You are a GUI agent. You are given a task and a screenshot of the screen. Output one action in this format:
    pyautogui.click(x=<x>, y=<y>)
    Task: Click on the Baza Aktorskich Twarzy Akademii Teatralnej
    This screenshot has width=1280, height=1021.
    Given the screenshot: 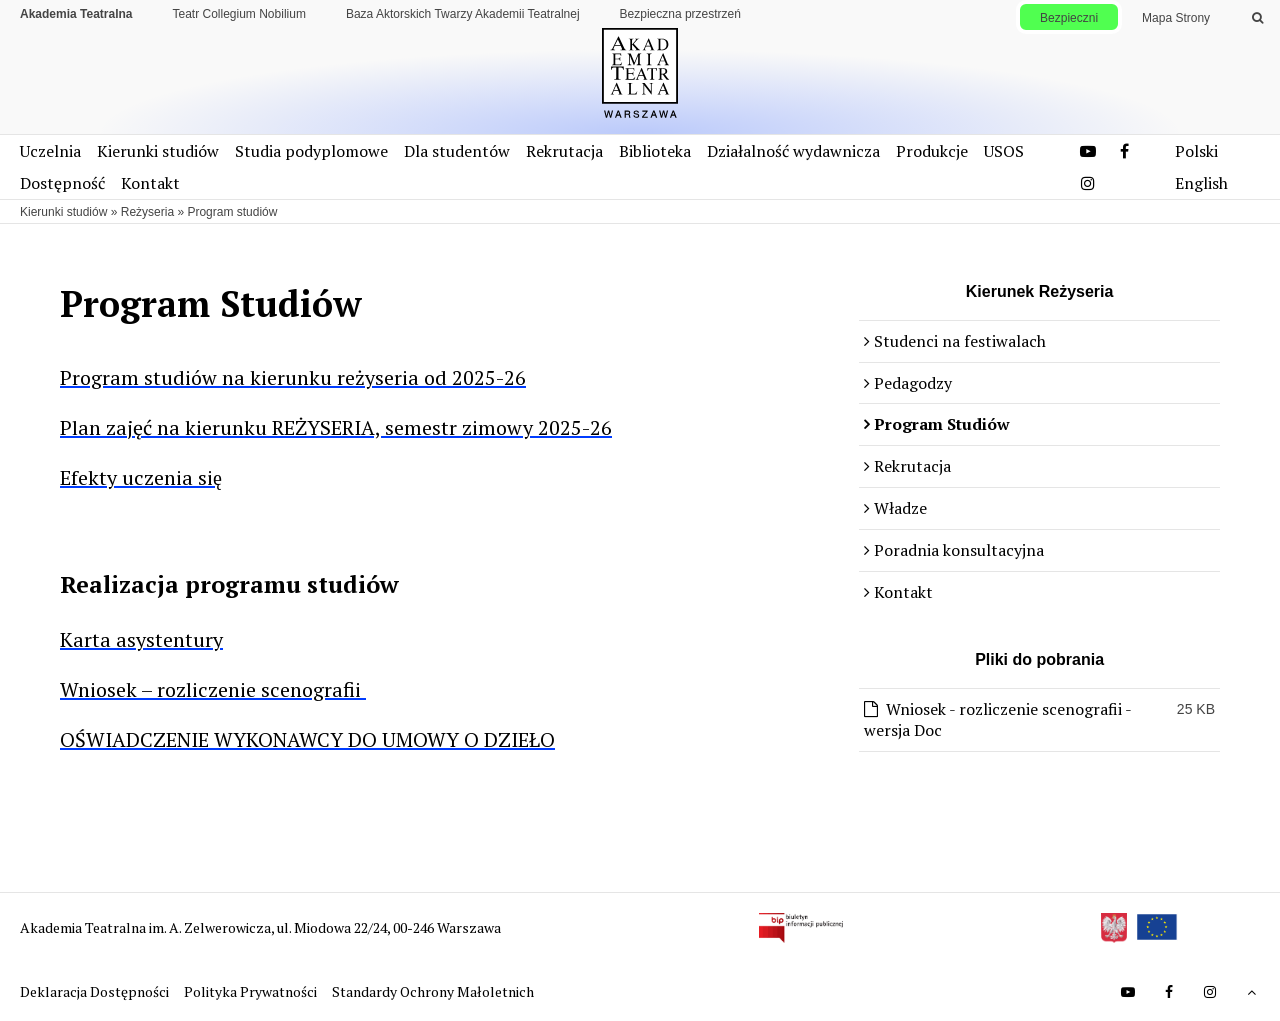 What is the action you would take?
    pyautogui.click(x=463, y=14)
    